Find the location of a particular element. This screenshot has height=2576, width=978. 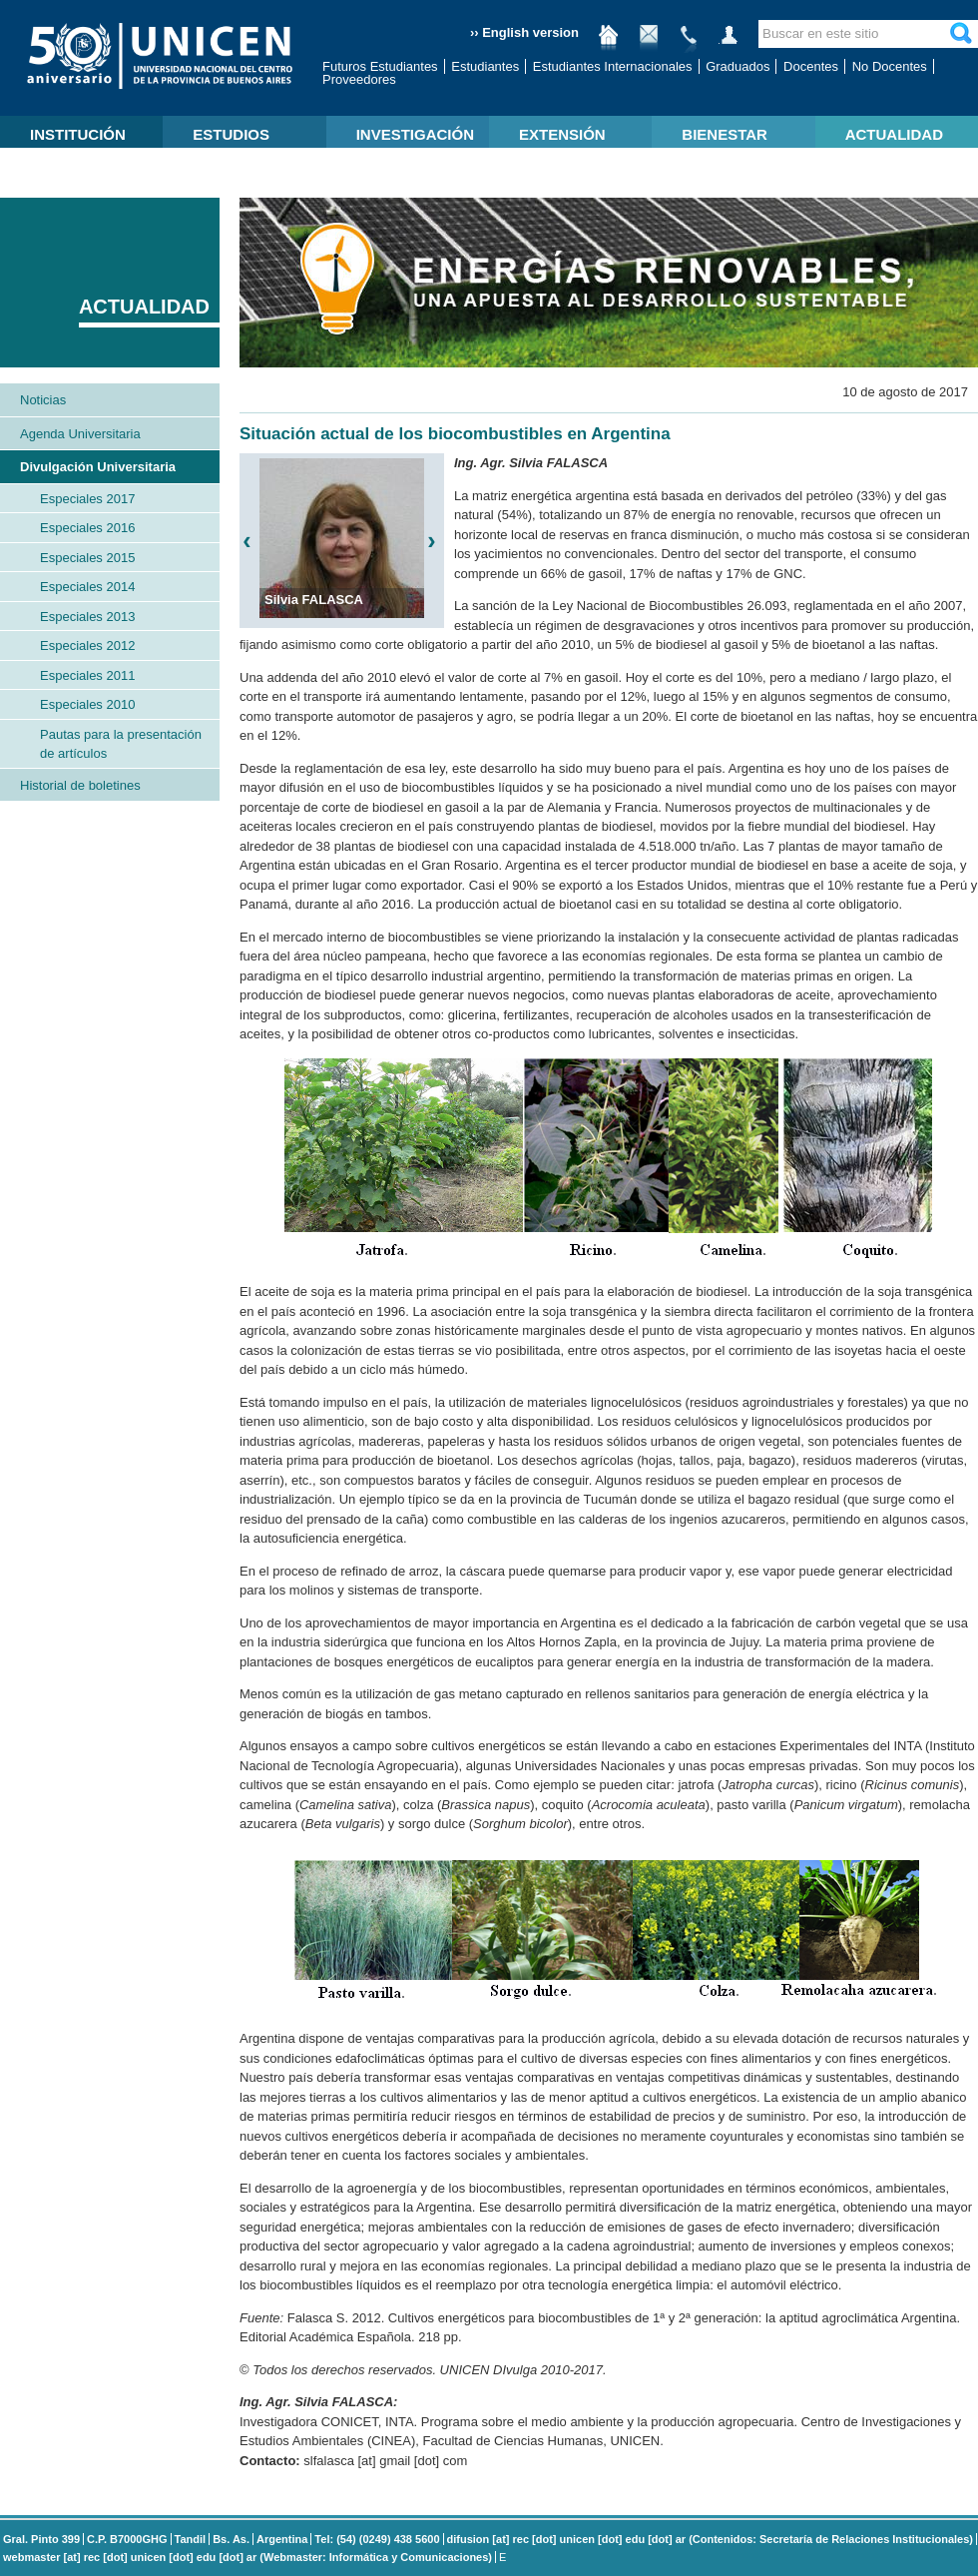

Docentes is located at coordinates (810, 66).